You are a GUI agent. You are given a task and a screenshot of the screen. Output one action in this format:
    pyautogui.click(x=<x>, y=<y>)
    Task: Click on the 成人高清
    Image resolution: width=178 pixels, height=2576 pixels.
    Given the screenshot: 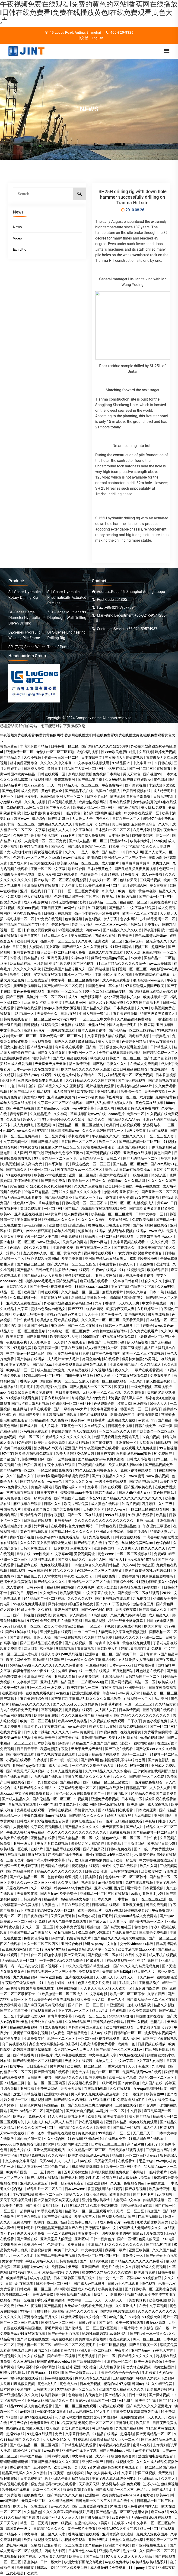 What is the action you would take?
    pyautogui.click(x=53, y=2428)
    